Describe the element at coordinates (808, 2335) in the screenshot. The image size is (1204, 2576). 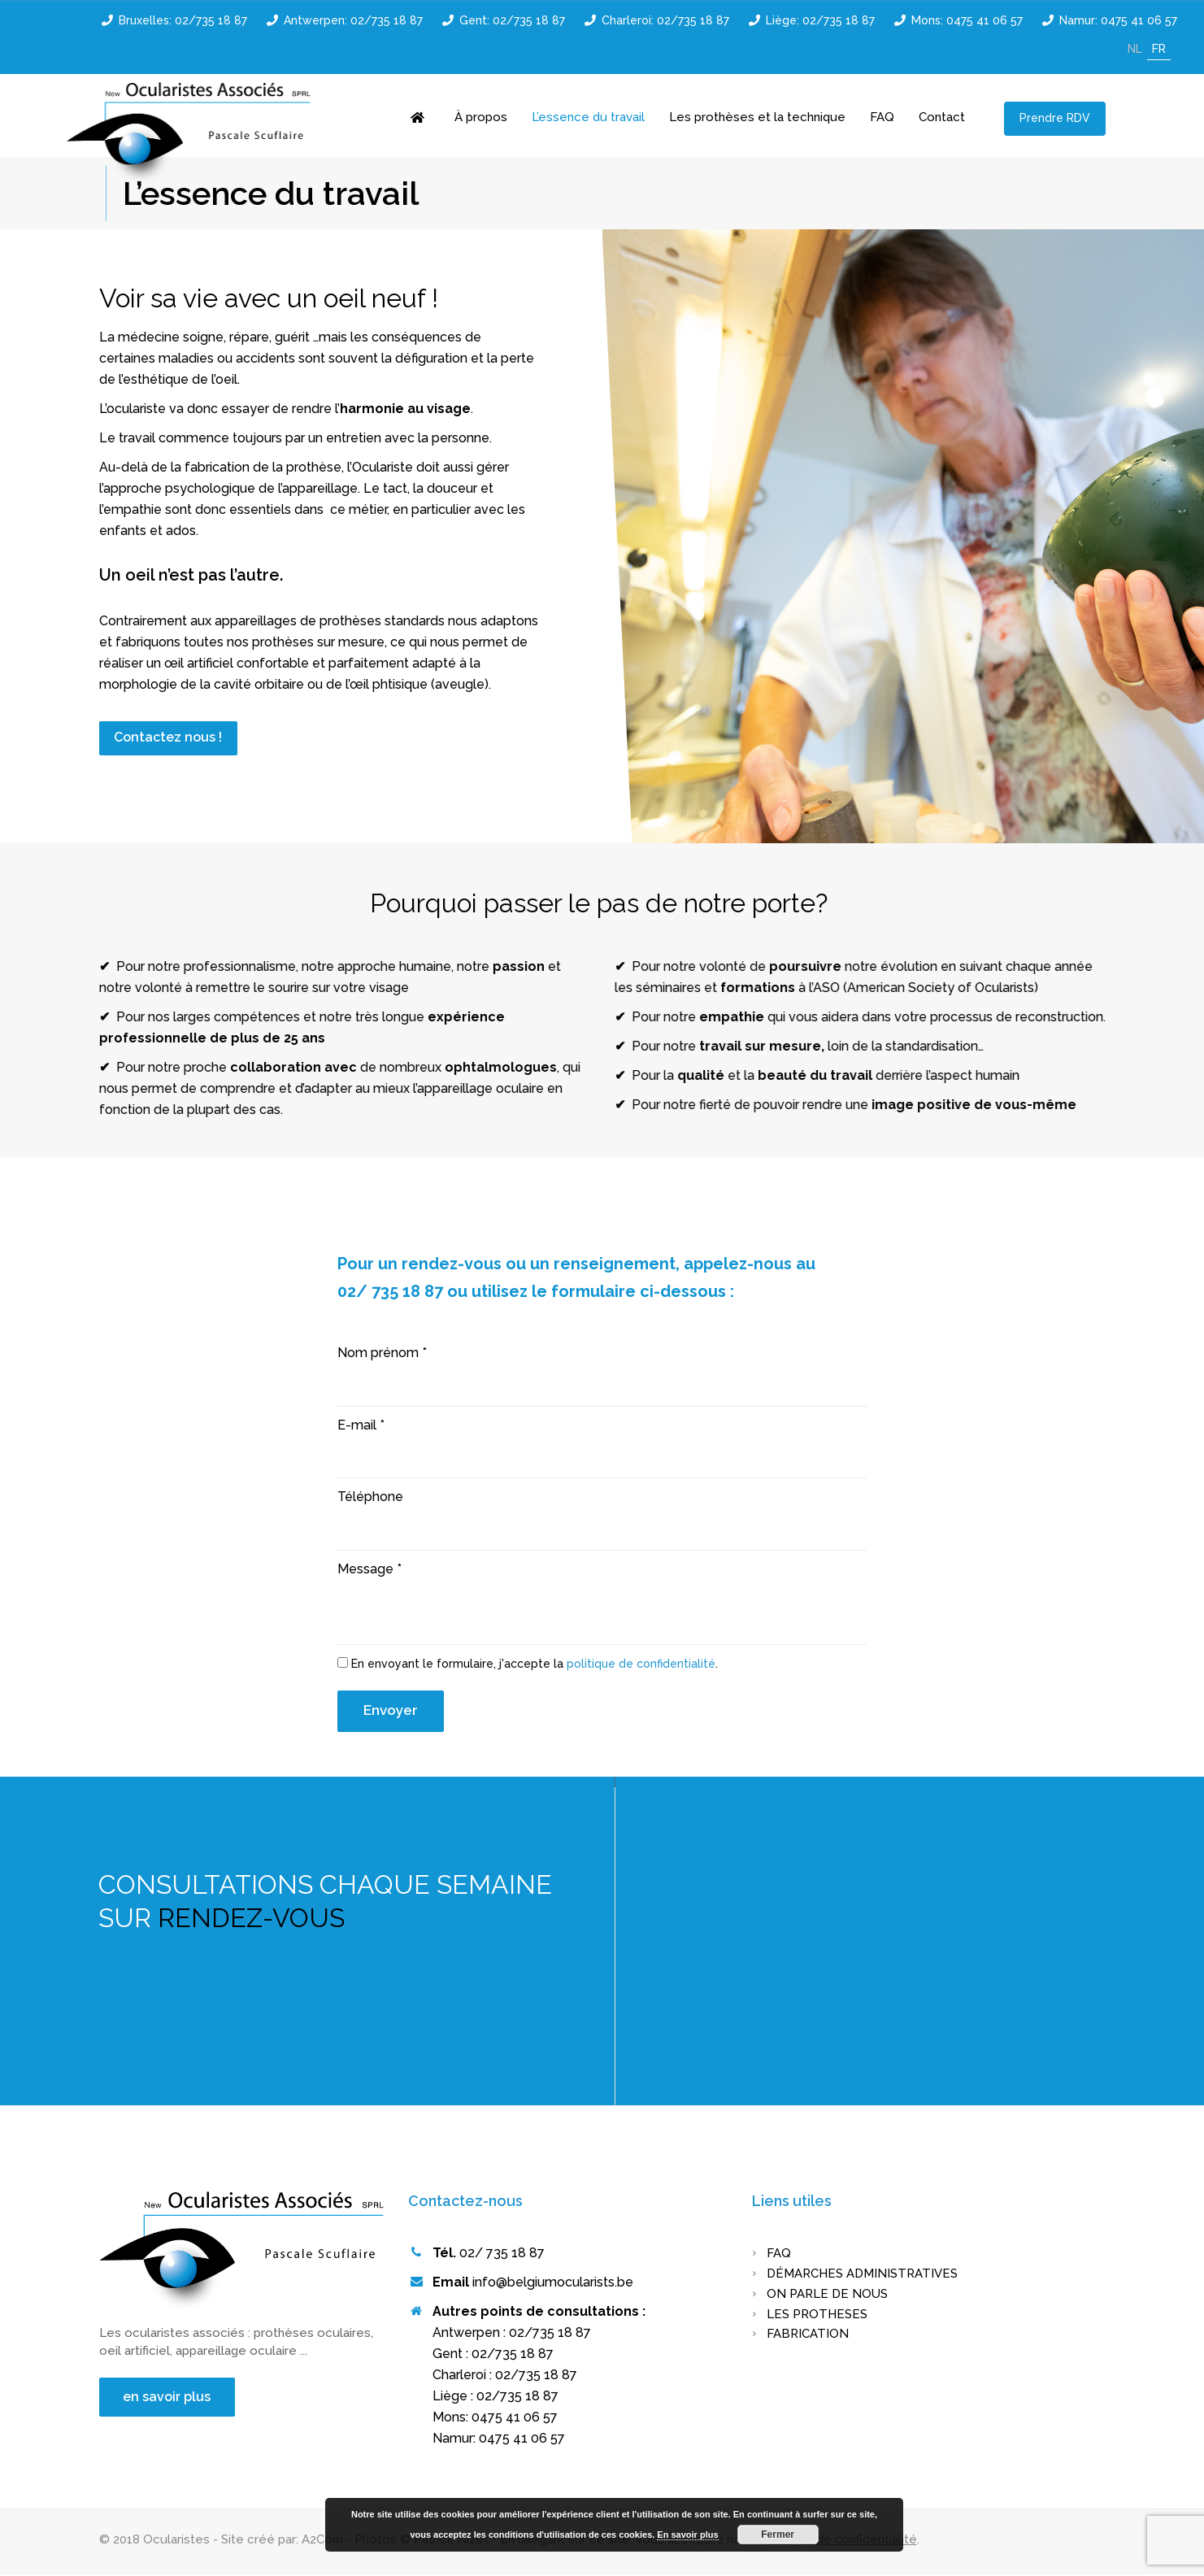
I see `FABRICATION` at that location.